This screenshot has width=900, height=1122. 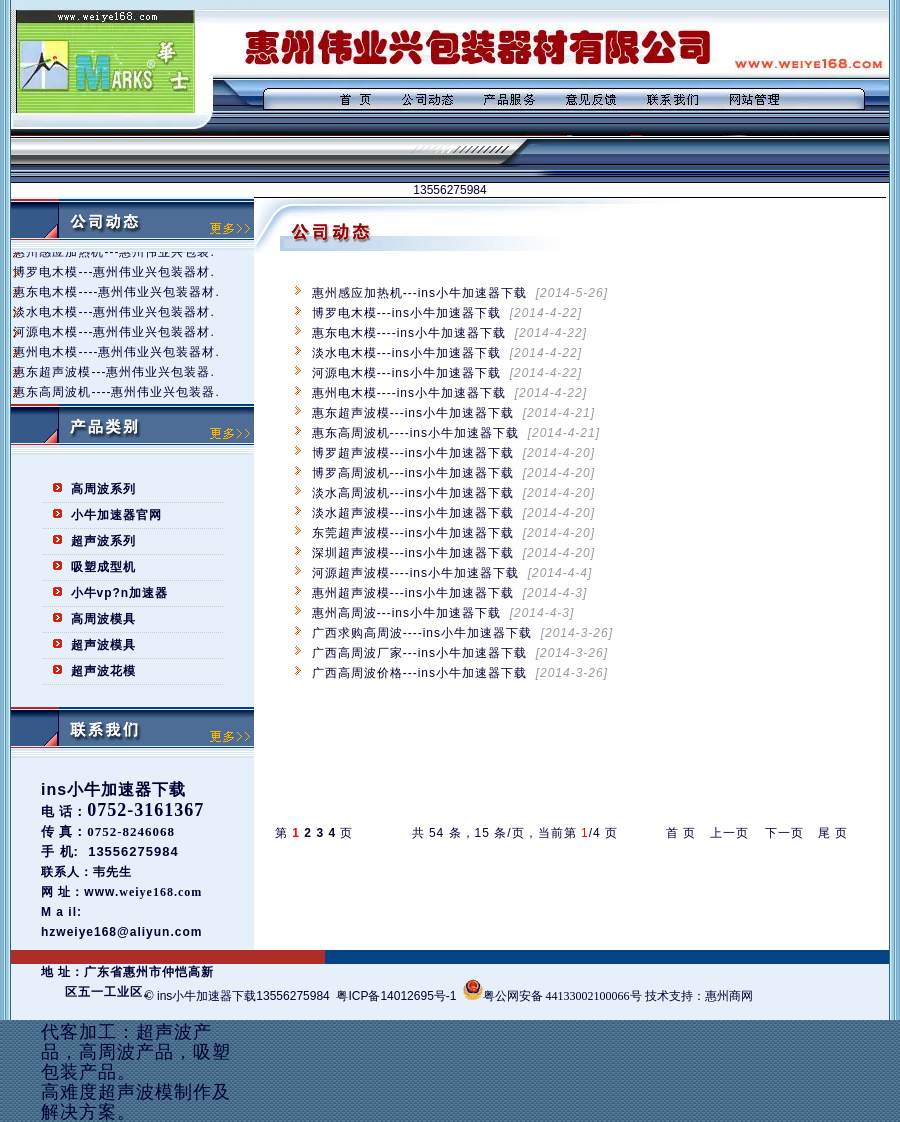 I want to click on 高周波模具, so click(x=103, y=619).